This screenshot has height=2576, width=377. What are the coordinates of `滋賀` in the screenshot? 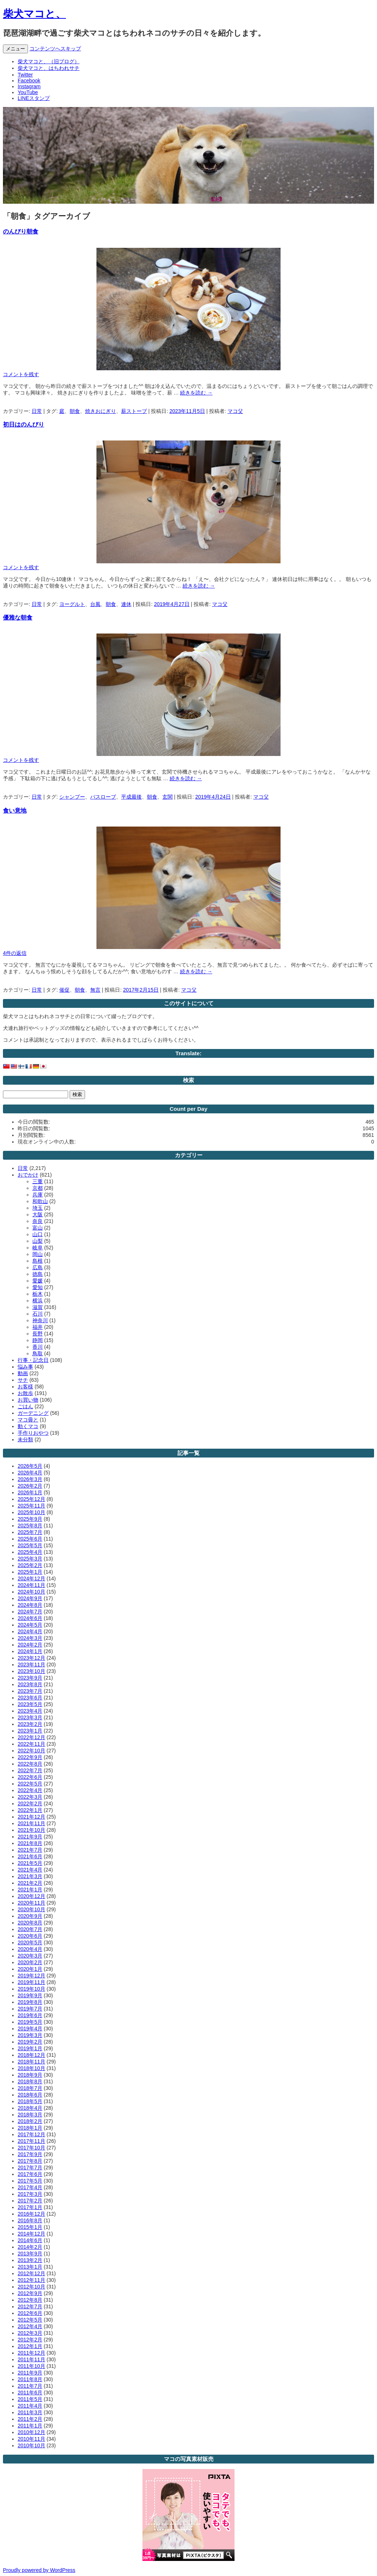 It's located at (37, 1307).